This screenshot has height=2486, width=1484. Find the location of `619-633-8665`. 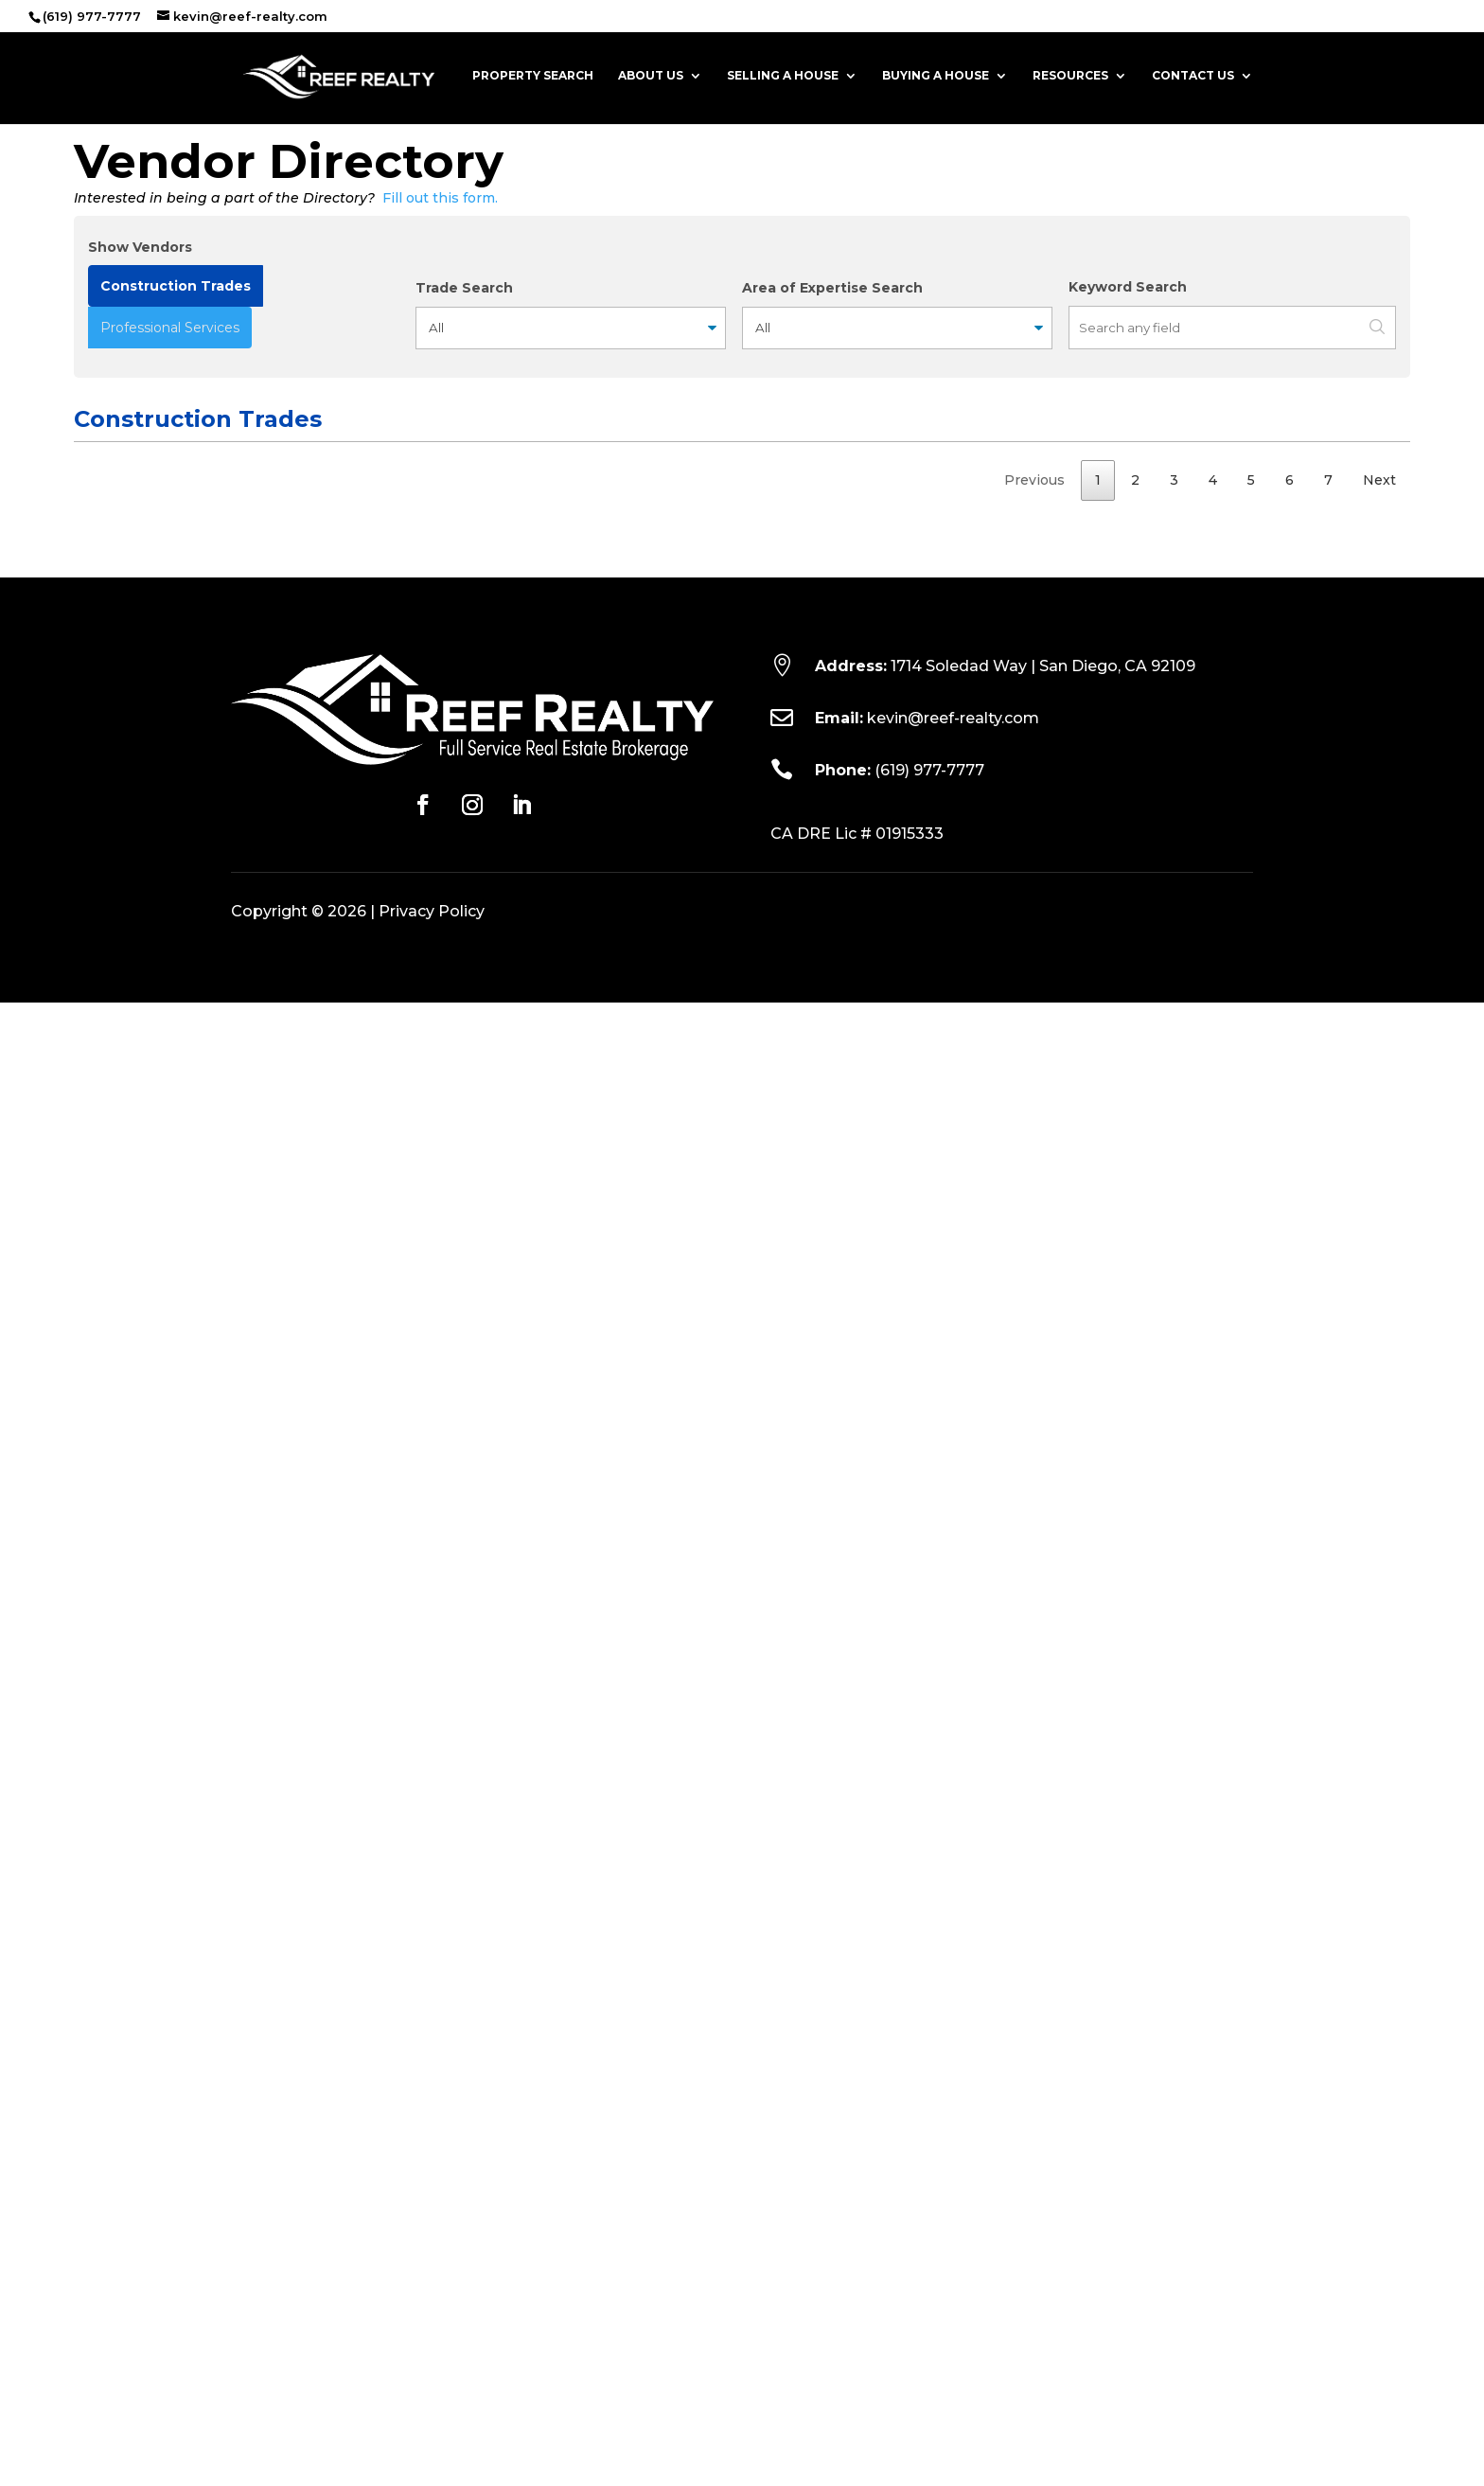

619-633-8665 is located at coordinates (859, 1332).